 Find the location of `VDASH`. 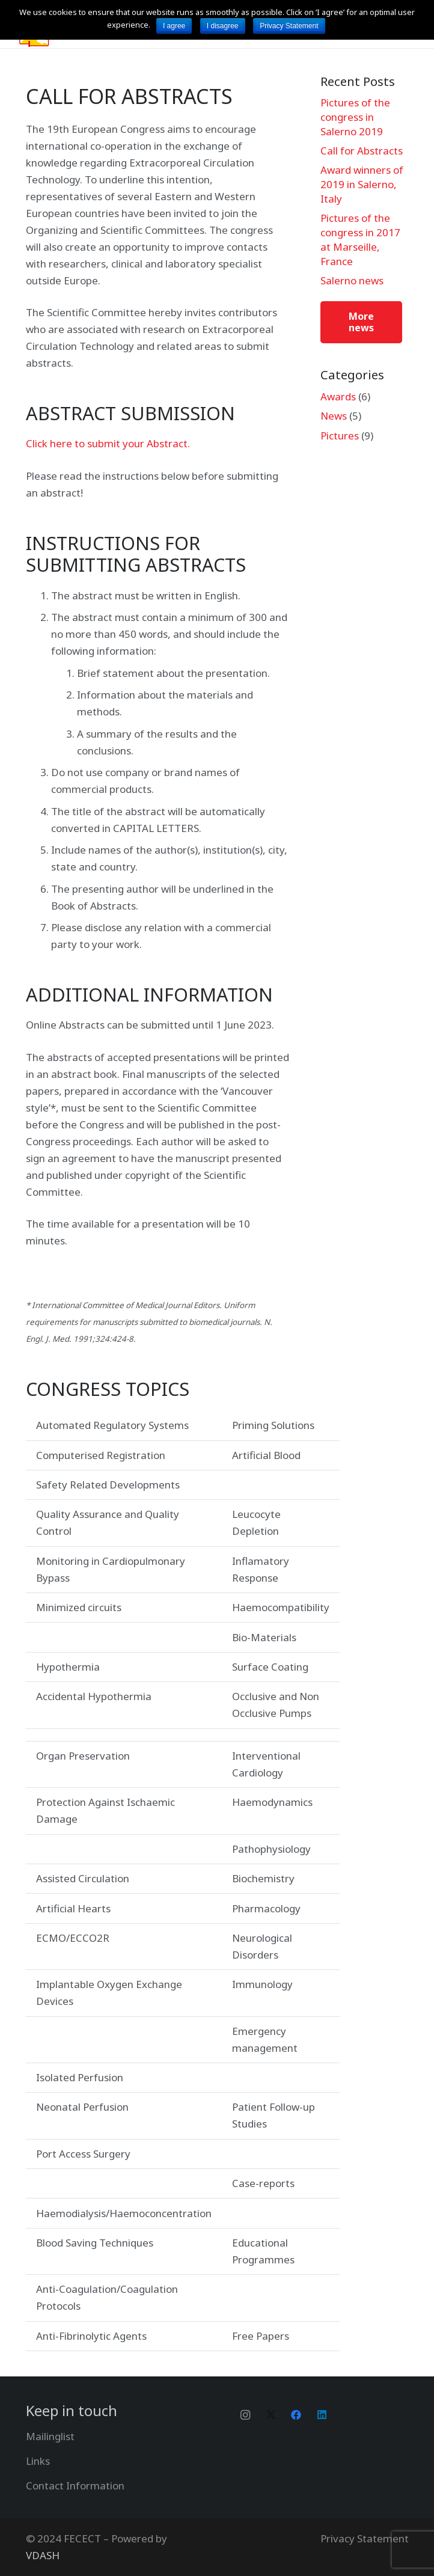

VDASH is located at coordinates (43, 2555).